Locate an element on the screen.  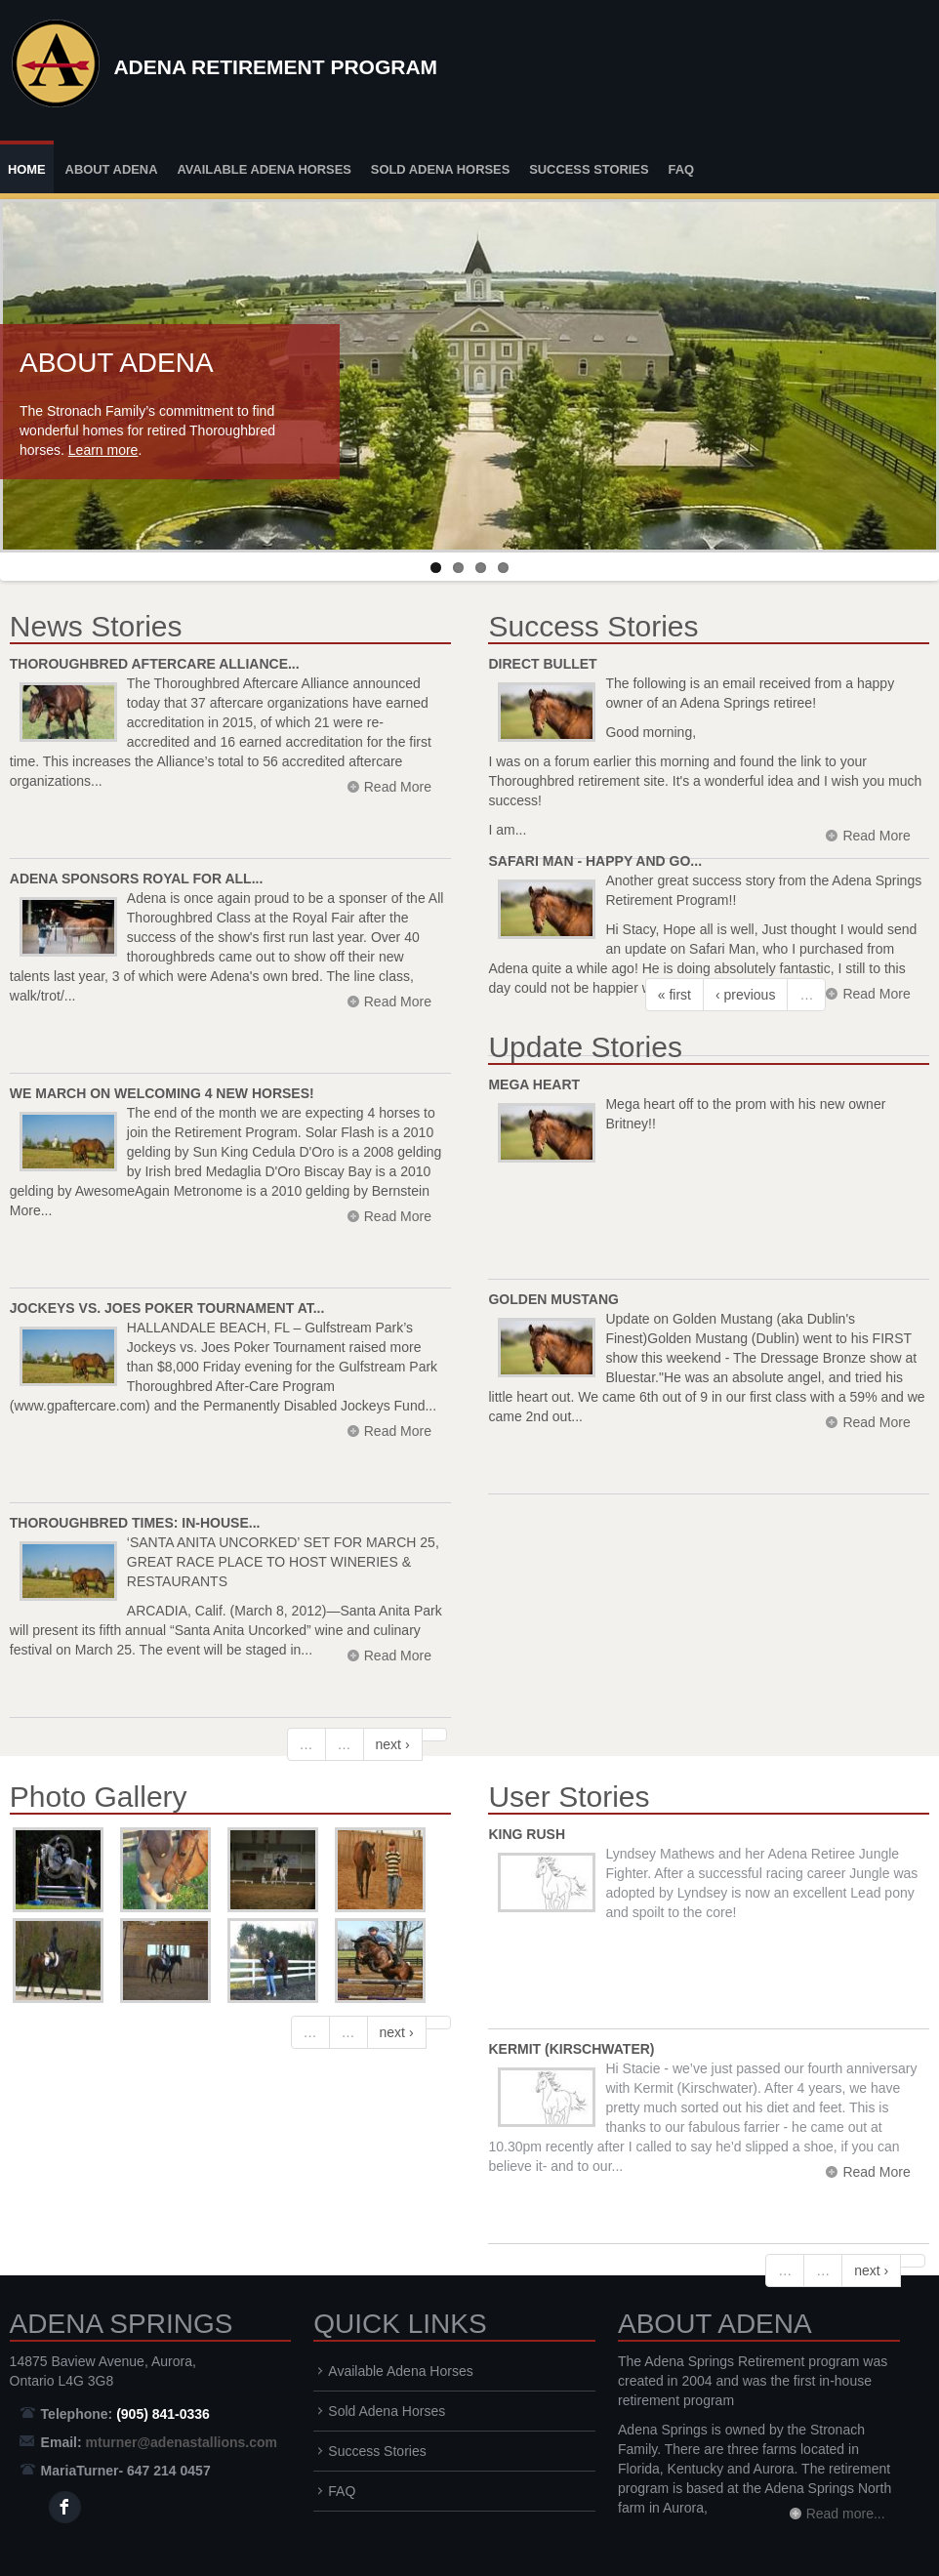
User Stories is located at coordinates (568, 1796).